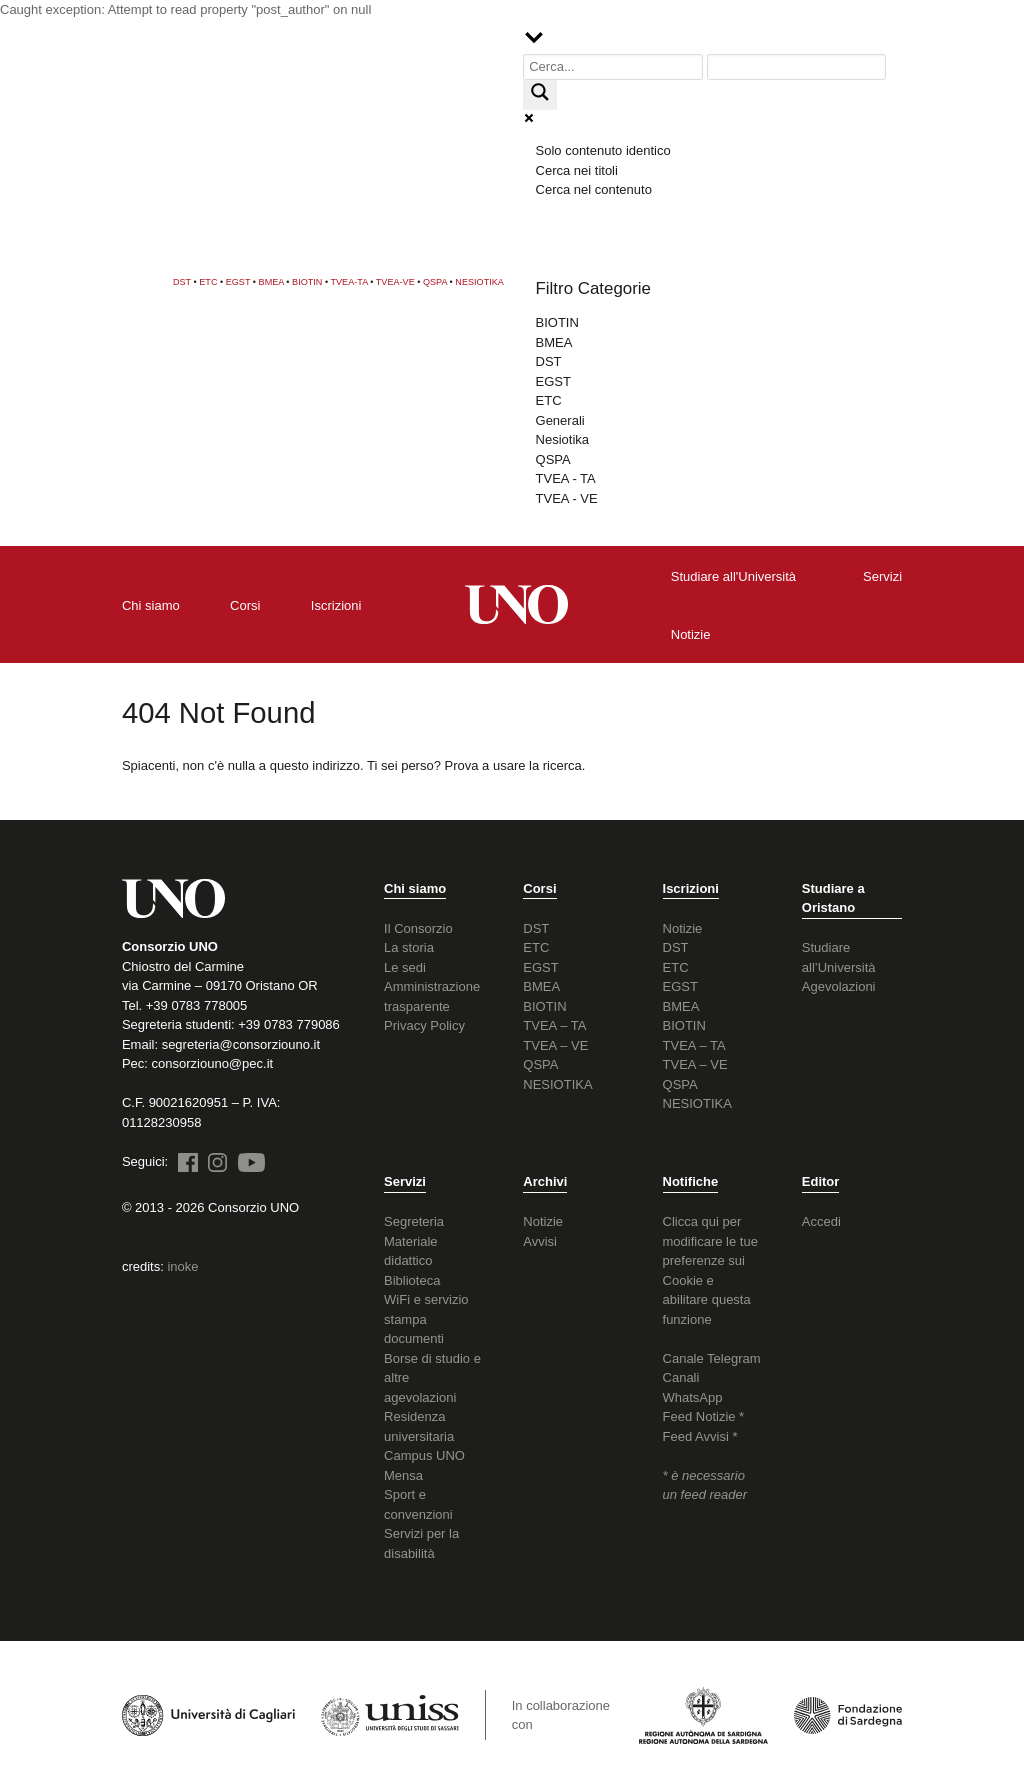 The image size is (1024, 1789). What do you see at coordinates (540, 95) in the screenshot?
I see `[Search magnifier button]` at bounding box center [540, 95].